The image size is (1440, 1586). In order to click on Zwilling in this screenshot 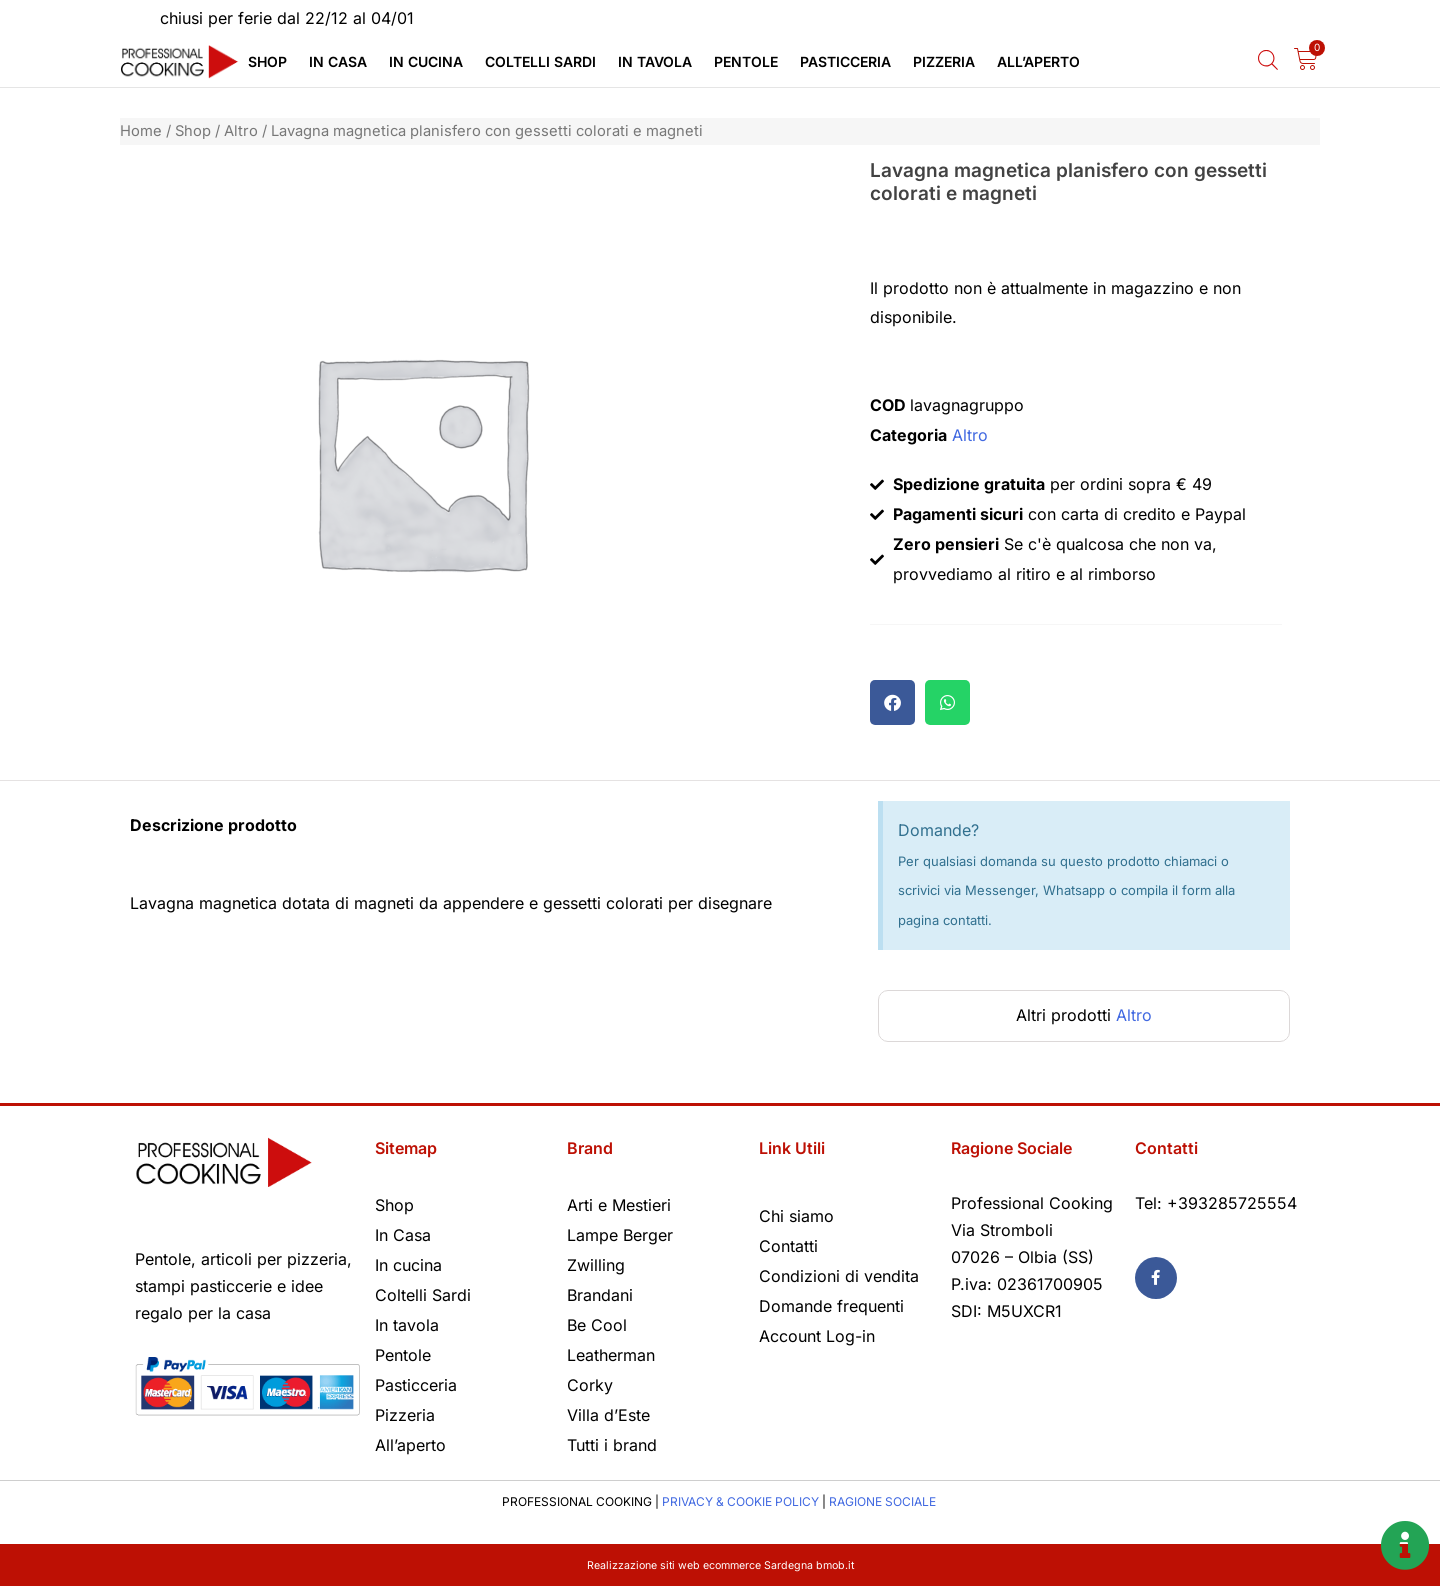, I will do `click(596, 1265)`.